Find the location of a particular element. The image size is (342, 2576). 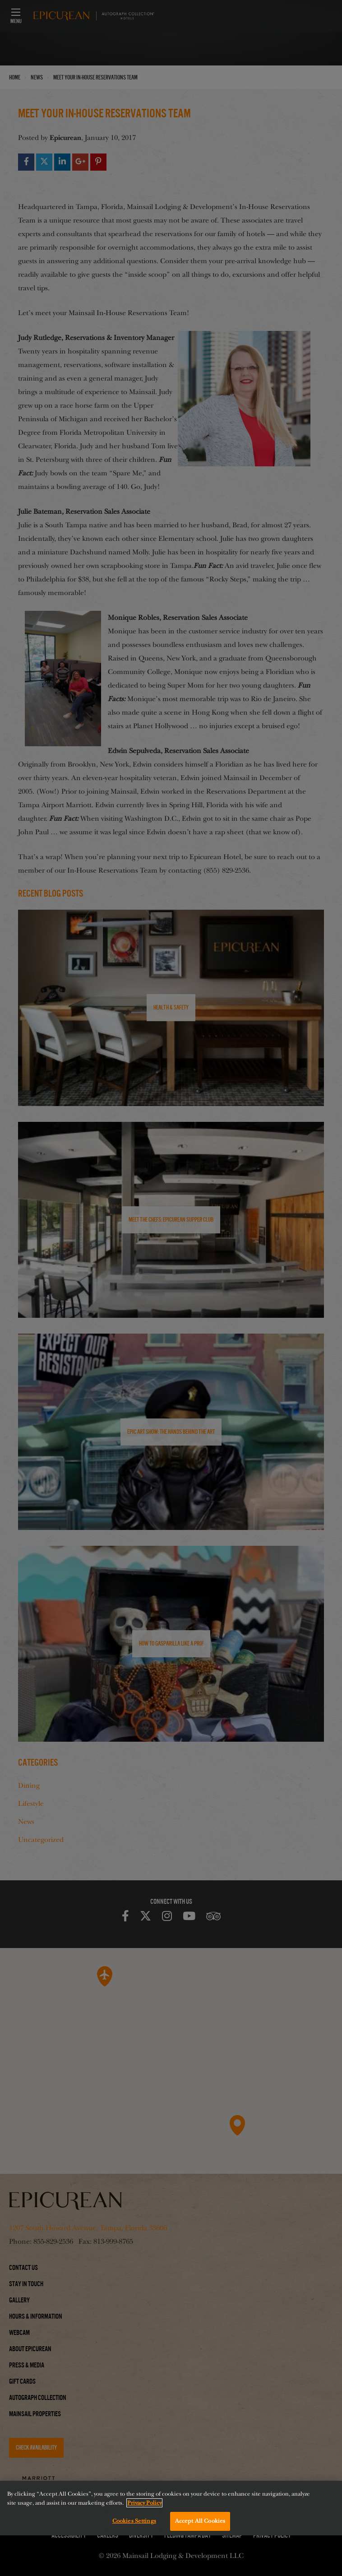

Accept All Cookies is located at coordinates (200, 2521).